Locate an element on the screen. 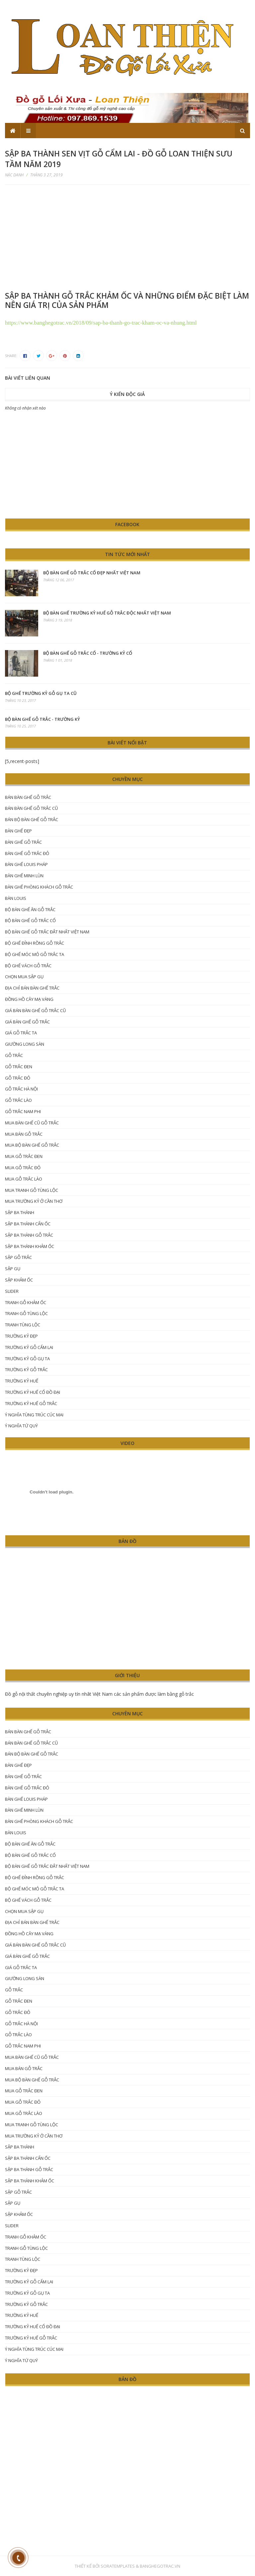 This screenshot has height=2576, width=255. gỗ trắc đen is located at coordinates (18, 1067).